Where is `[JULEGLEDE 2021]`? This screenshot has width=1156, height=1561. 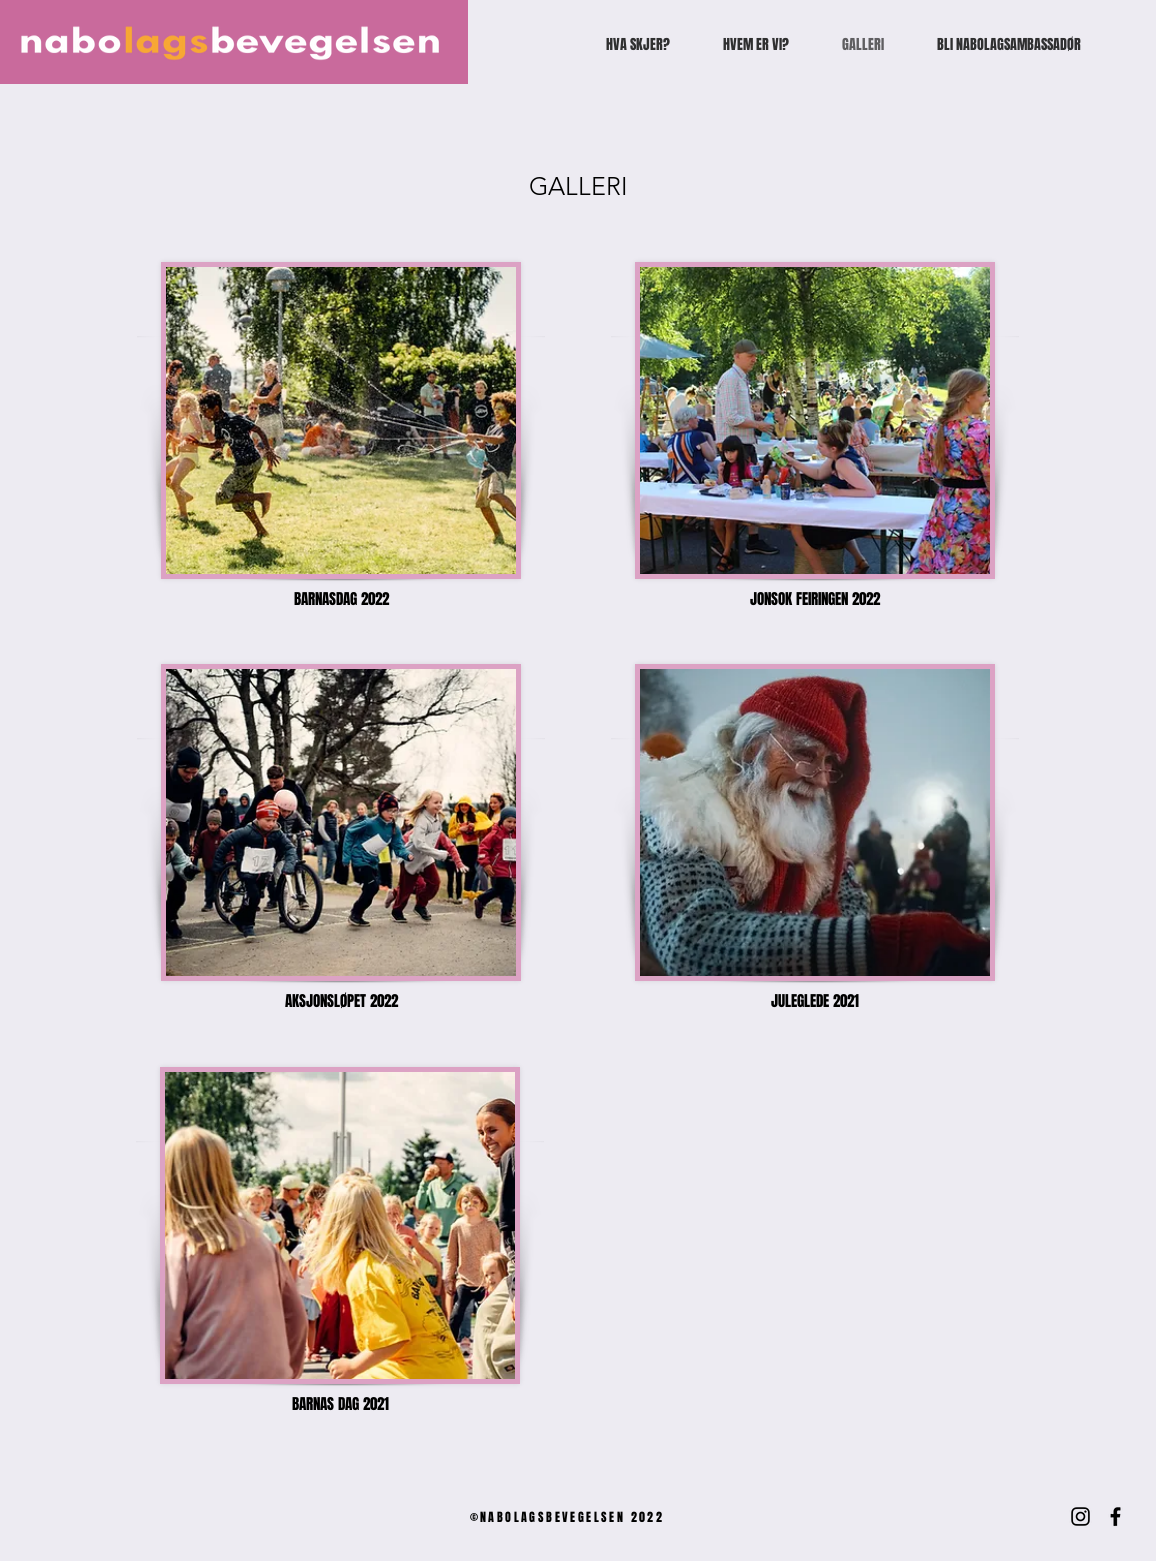
[JULEGLEDE 2021] is located at coordinates (815, 1001).